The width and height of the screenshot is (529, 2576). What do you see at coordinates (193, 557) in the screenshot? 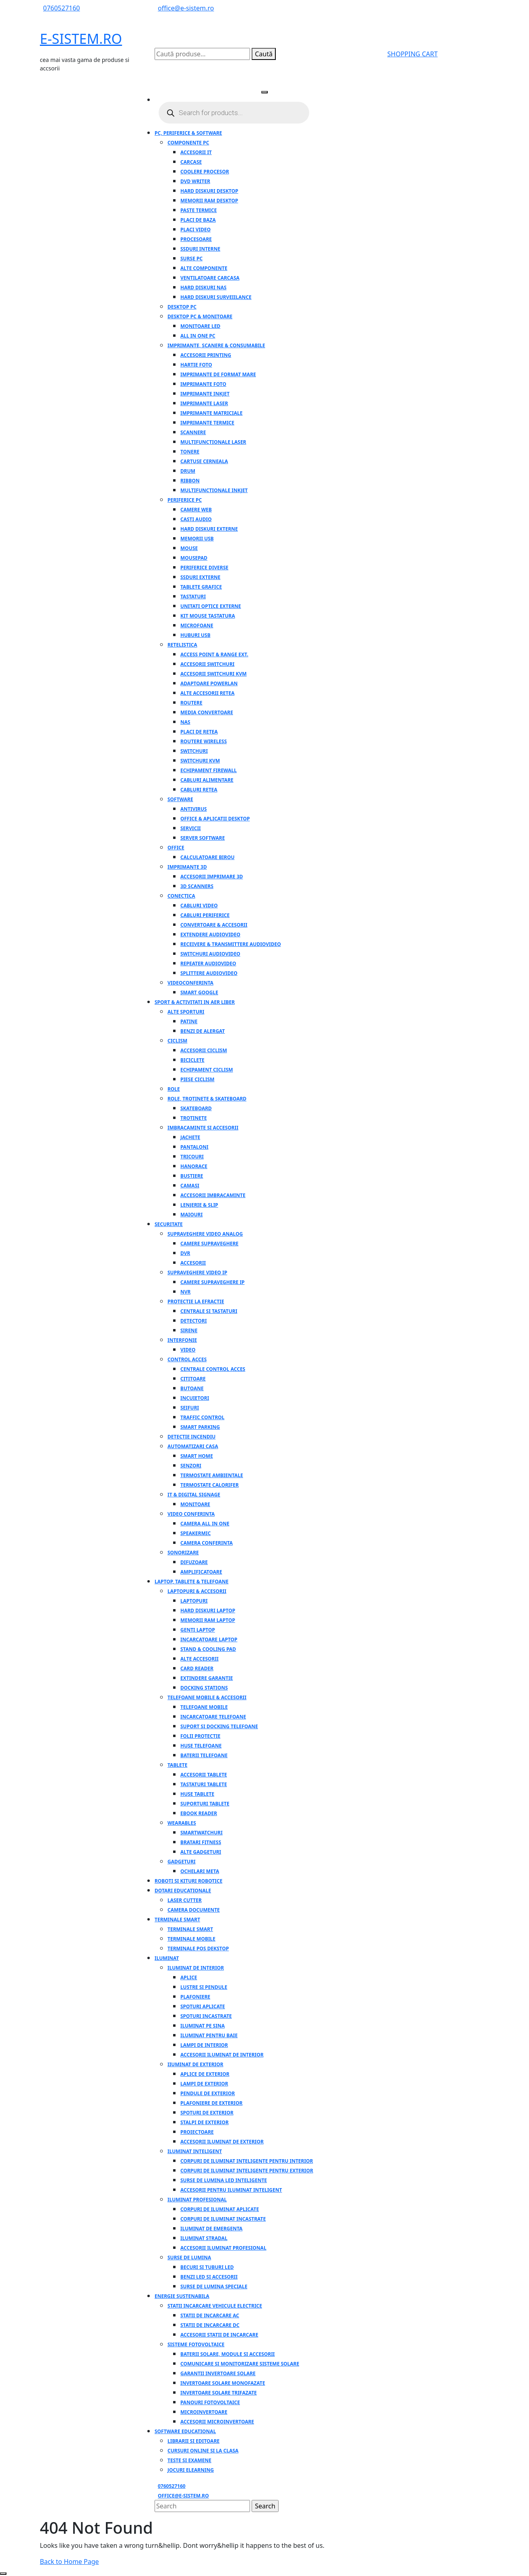
I see `Mousepad` at bounding box center [193, 557].